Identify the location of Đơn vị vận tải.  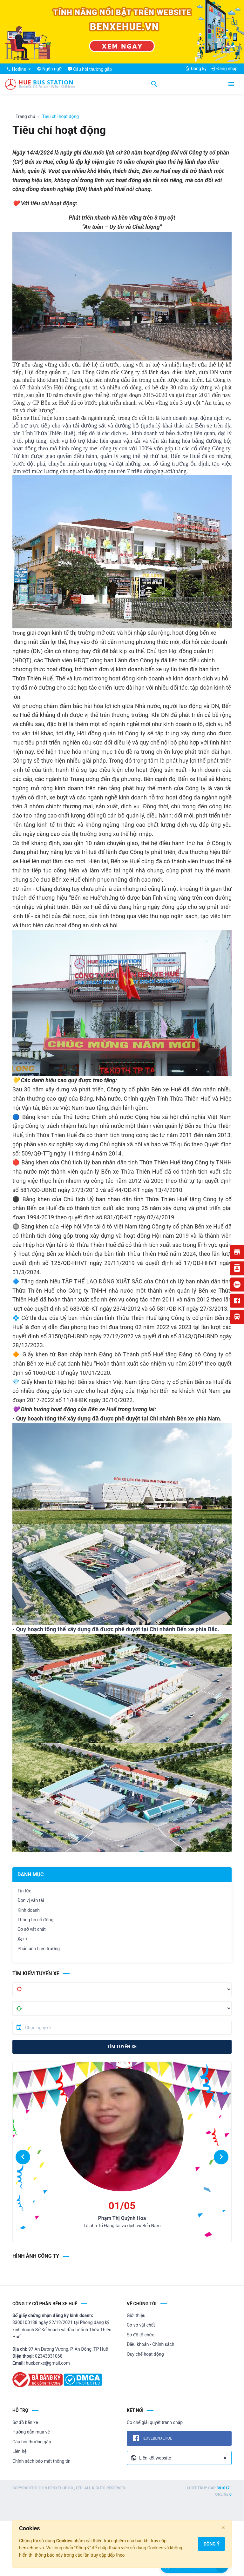
(30, 1900).